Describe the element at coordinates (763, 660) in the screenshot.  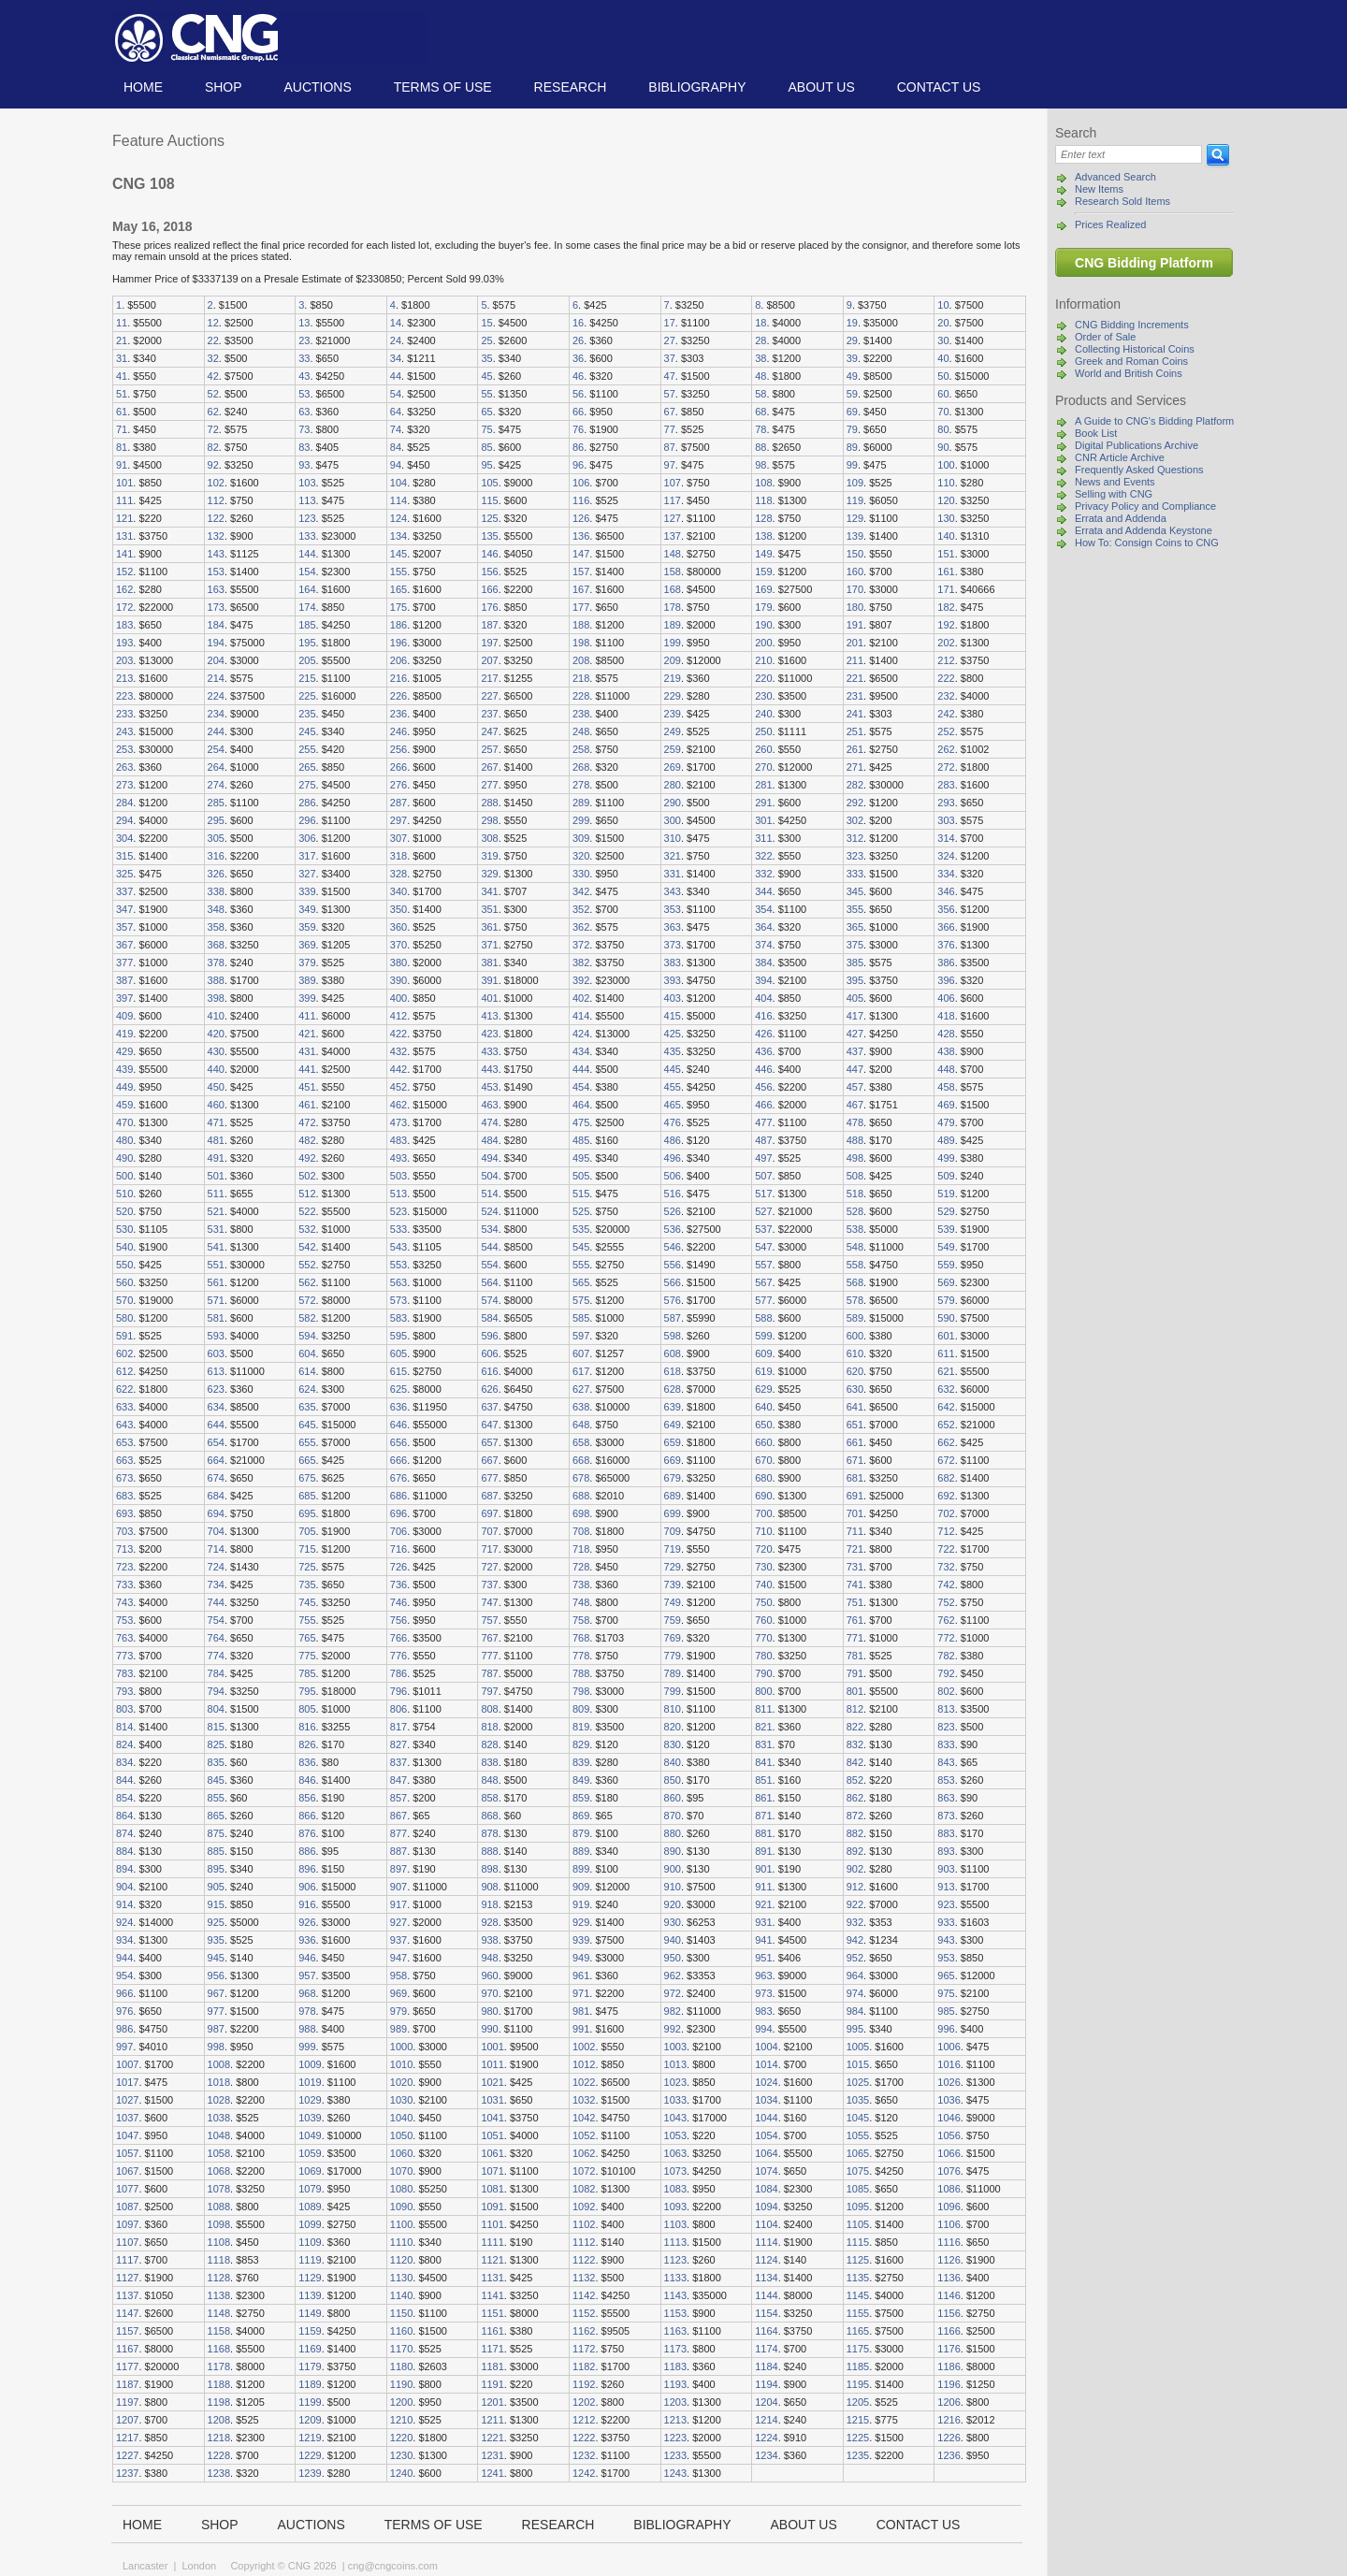
I see `210` at that location.